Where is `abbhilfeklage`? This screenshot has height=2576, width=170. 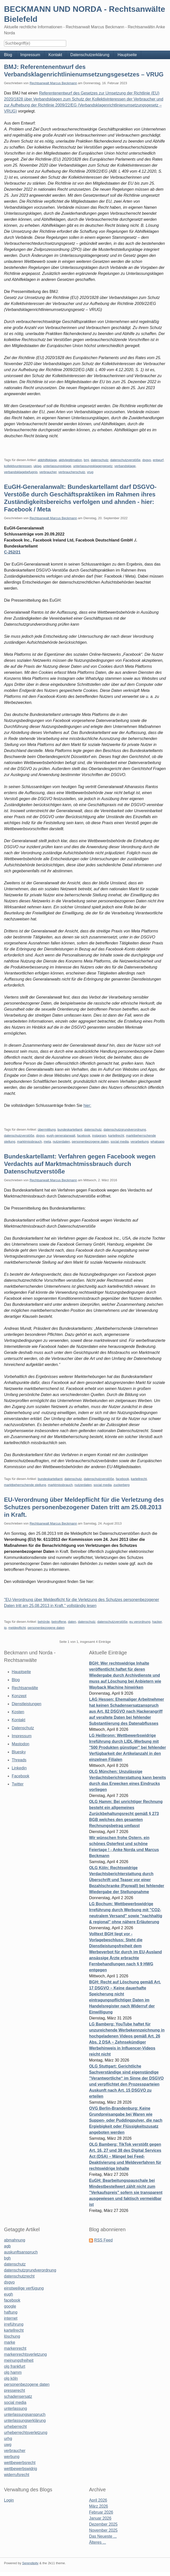 abbhilfeklage is located at coordinates (47, 460).